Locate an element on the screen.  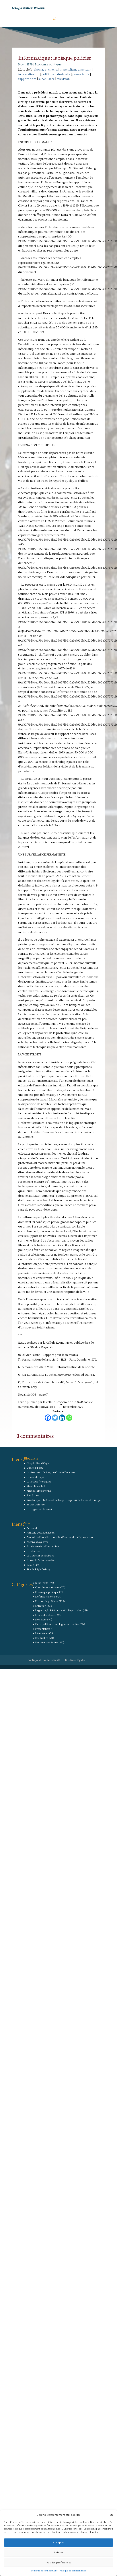
informatisation is located at coordinates (28, 74).